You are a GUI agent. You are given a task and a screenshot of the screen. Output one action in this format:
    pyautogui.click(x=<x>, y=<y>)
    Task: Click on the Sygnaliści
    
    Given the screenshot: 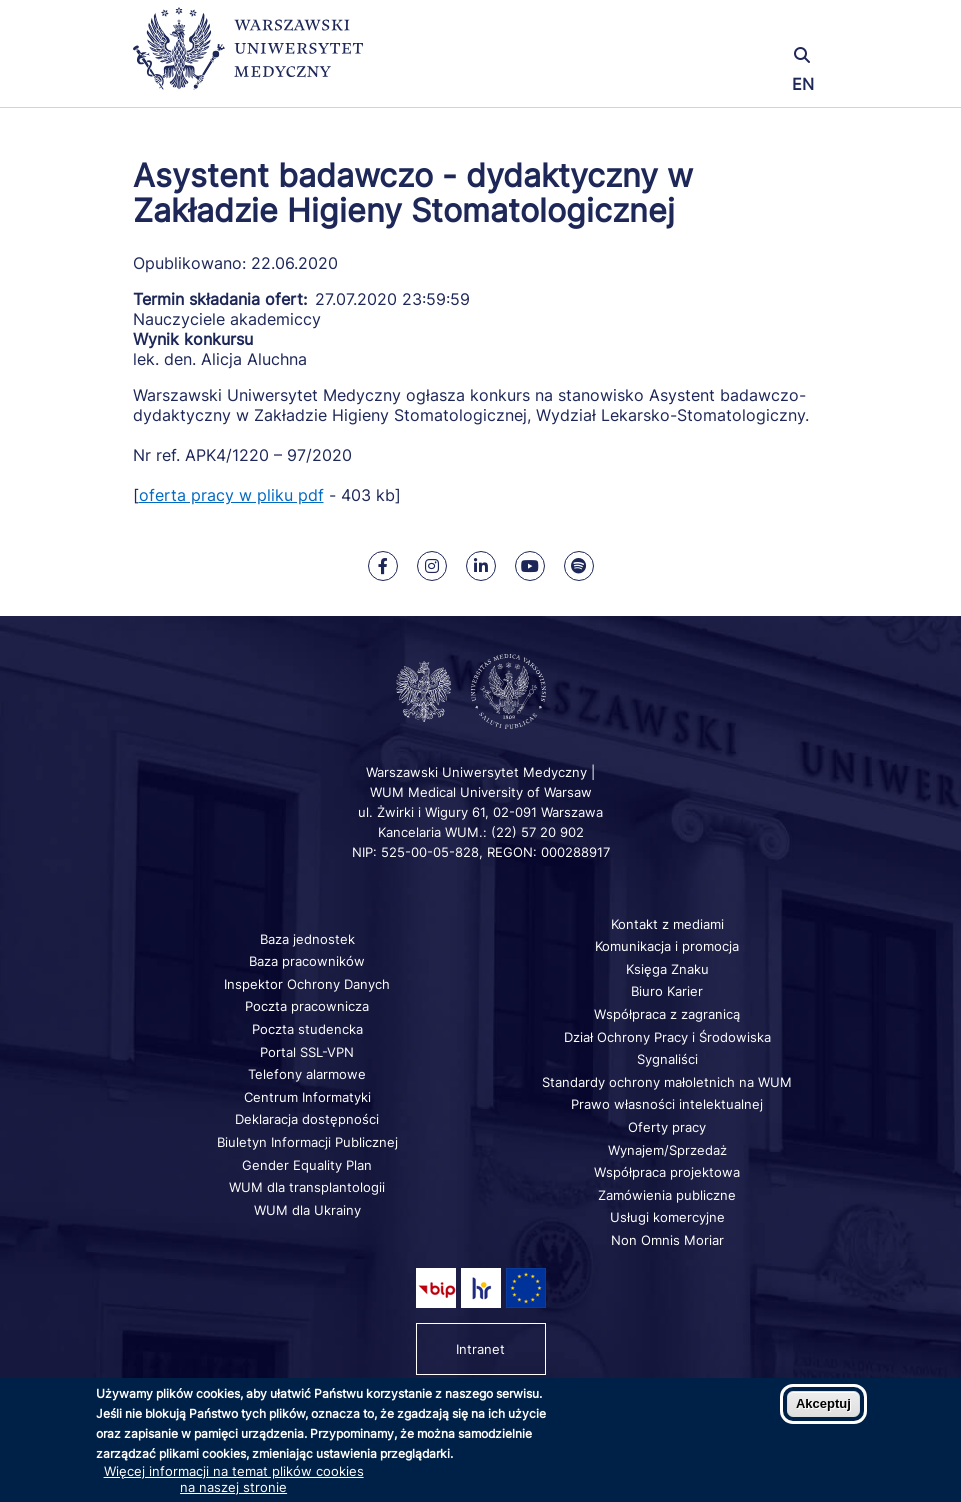 What is the action you would take?
    pyautogui.click(x=667, y=1059)
    